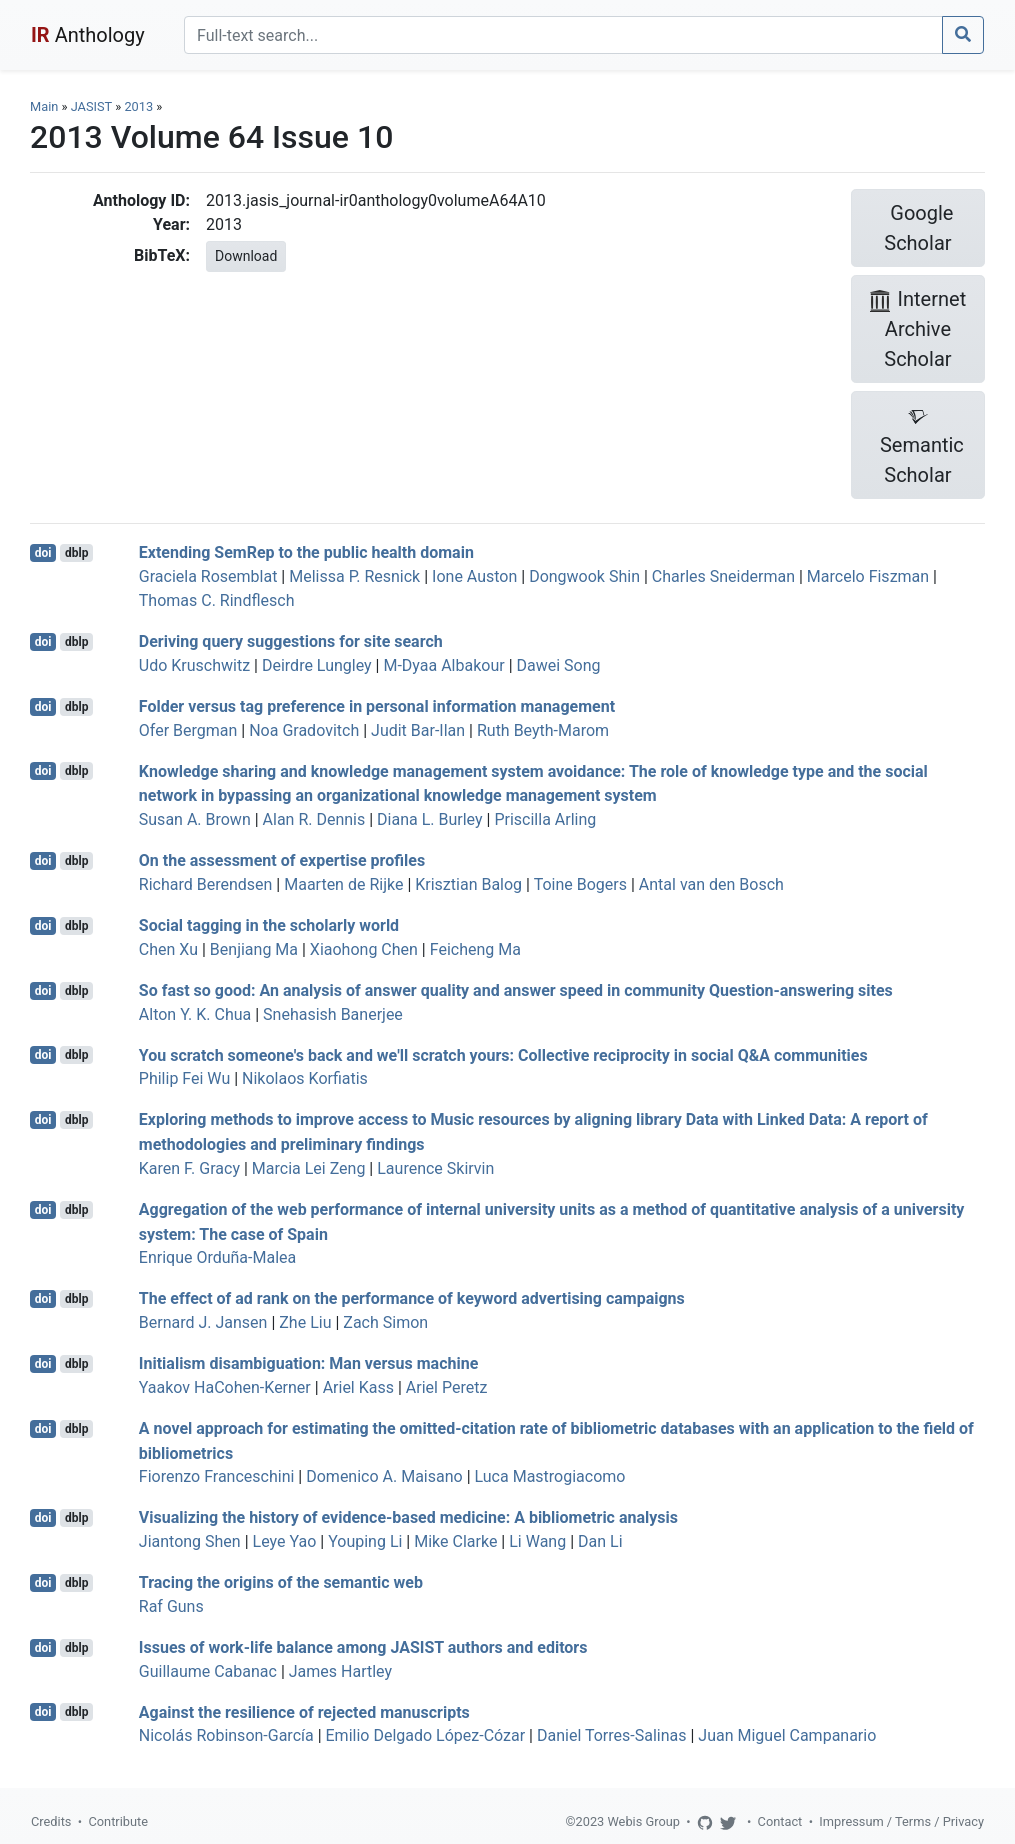 This screenshot has height=1844, width=1015. I want to click on Domenico A. Maisano, so click(384, 1476).